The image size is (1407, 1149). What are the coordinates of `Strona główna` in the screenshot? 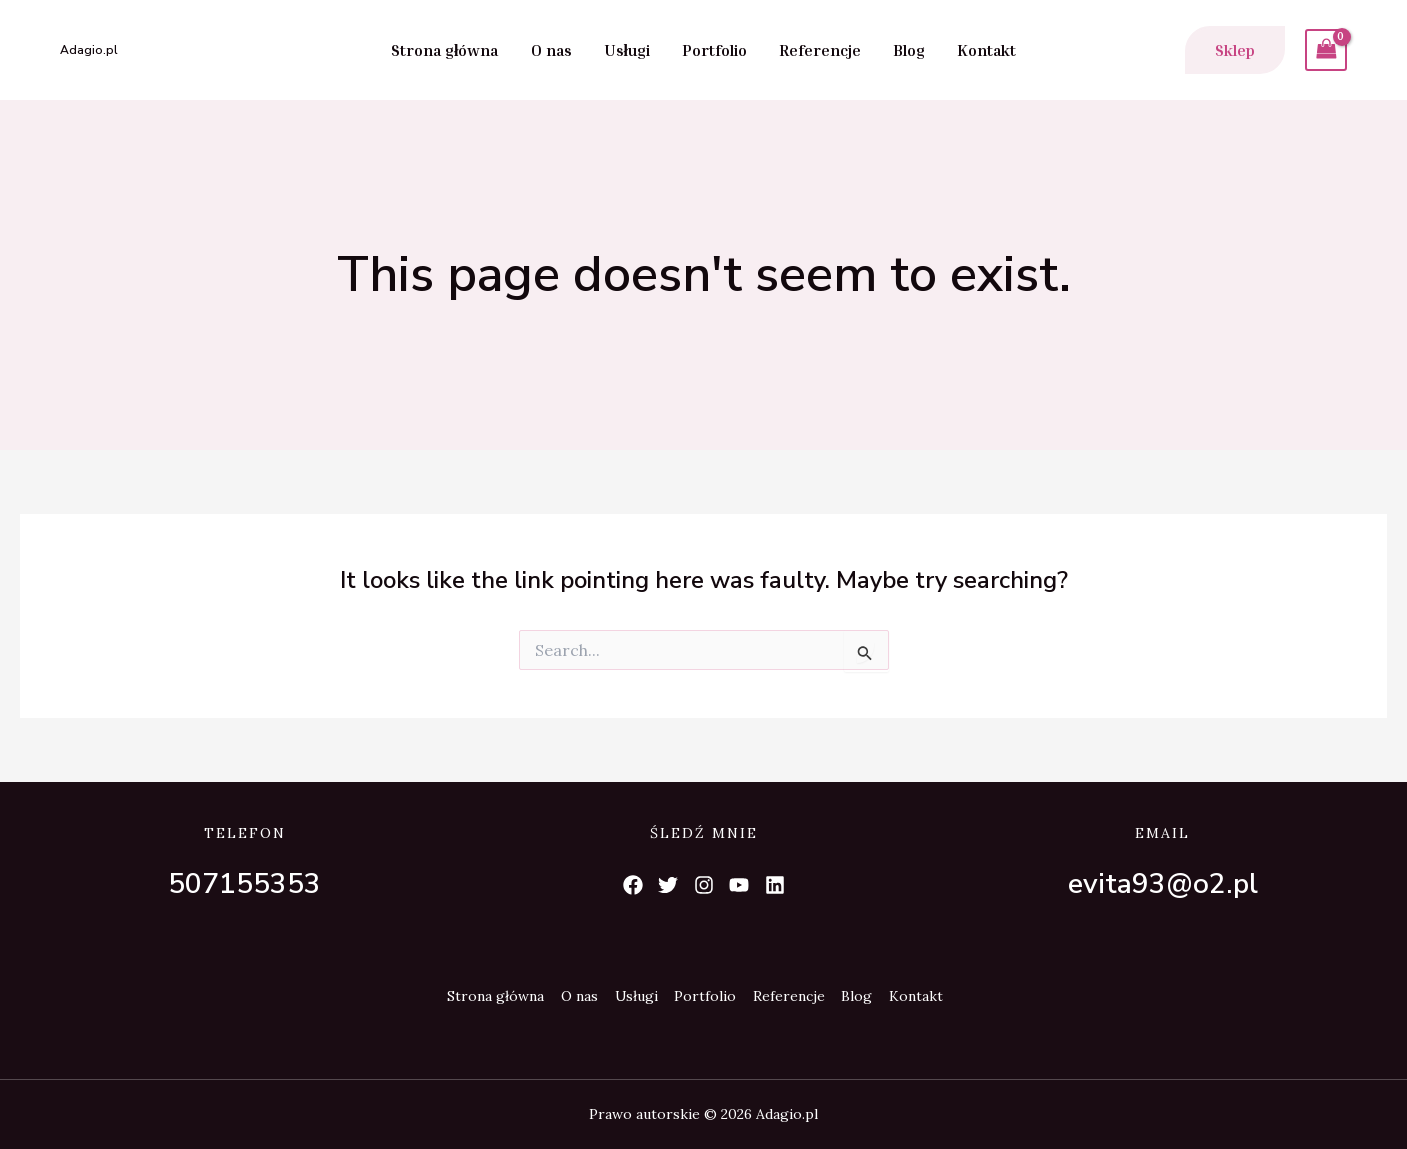 It's located at (444, 50).